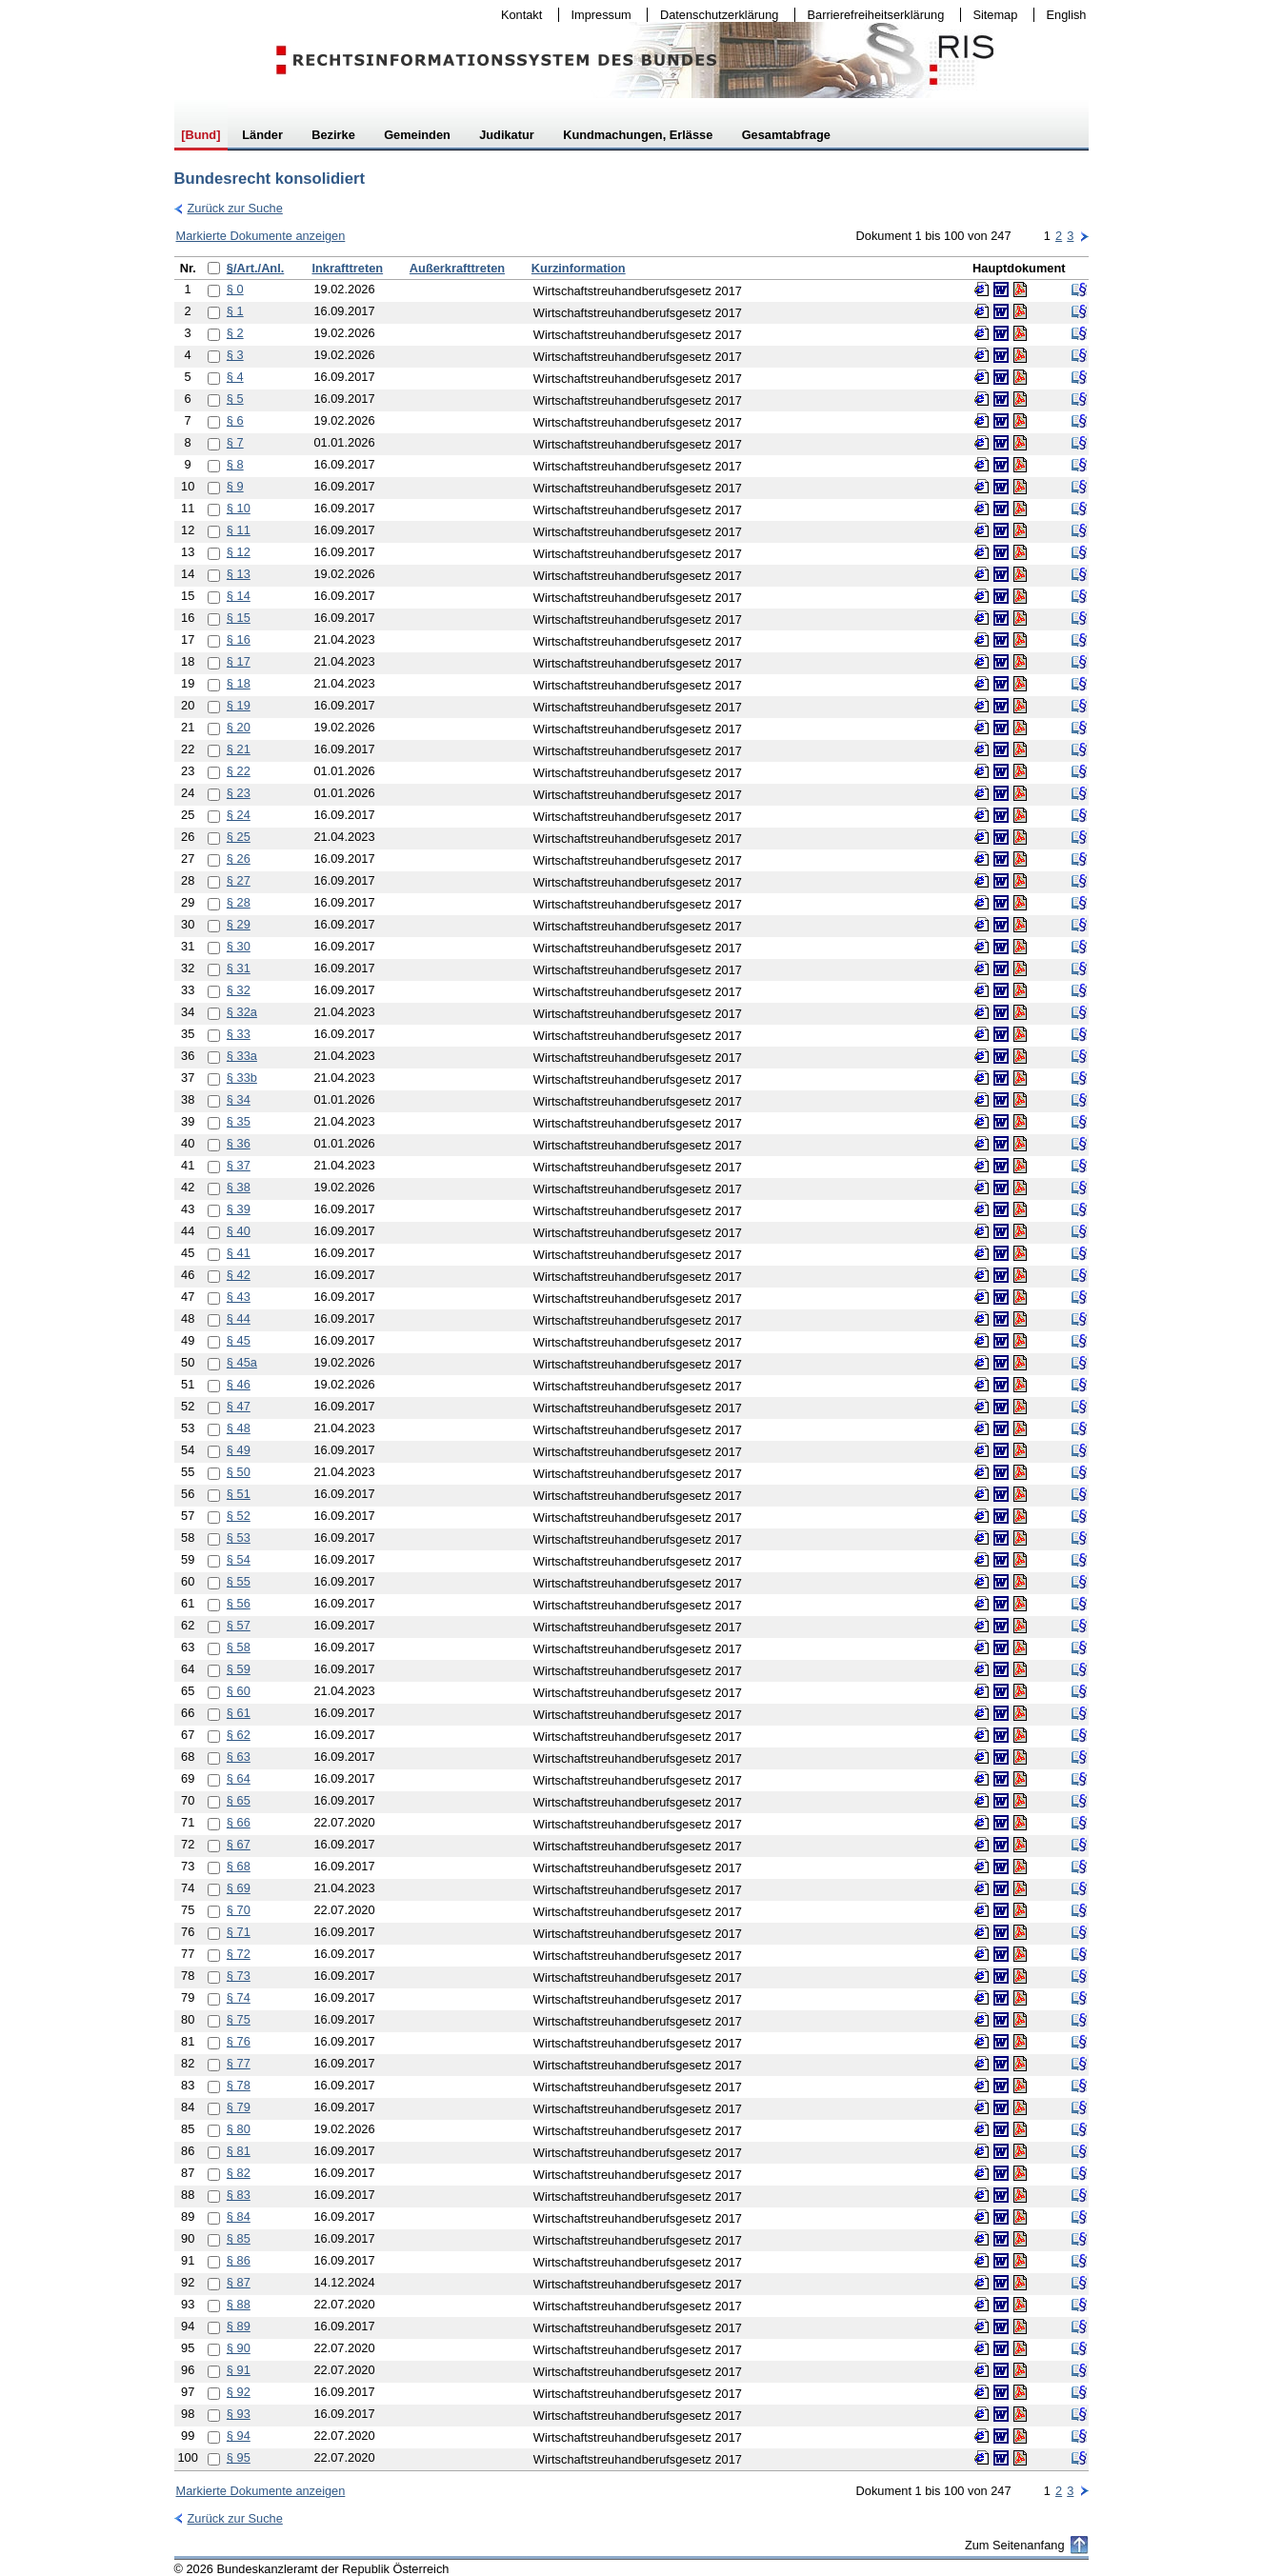 The image size is (1262, 2576). I want to click on § 42, so click(238, 1275).